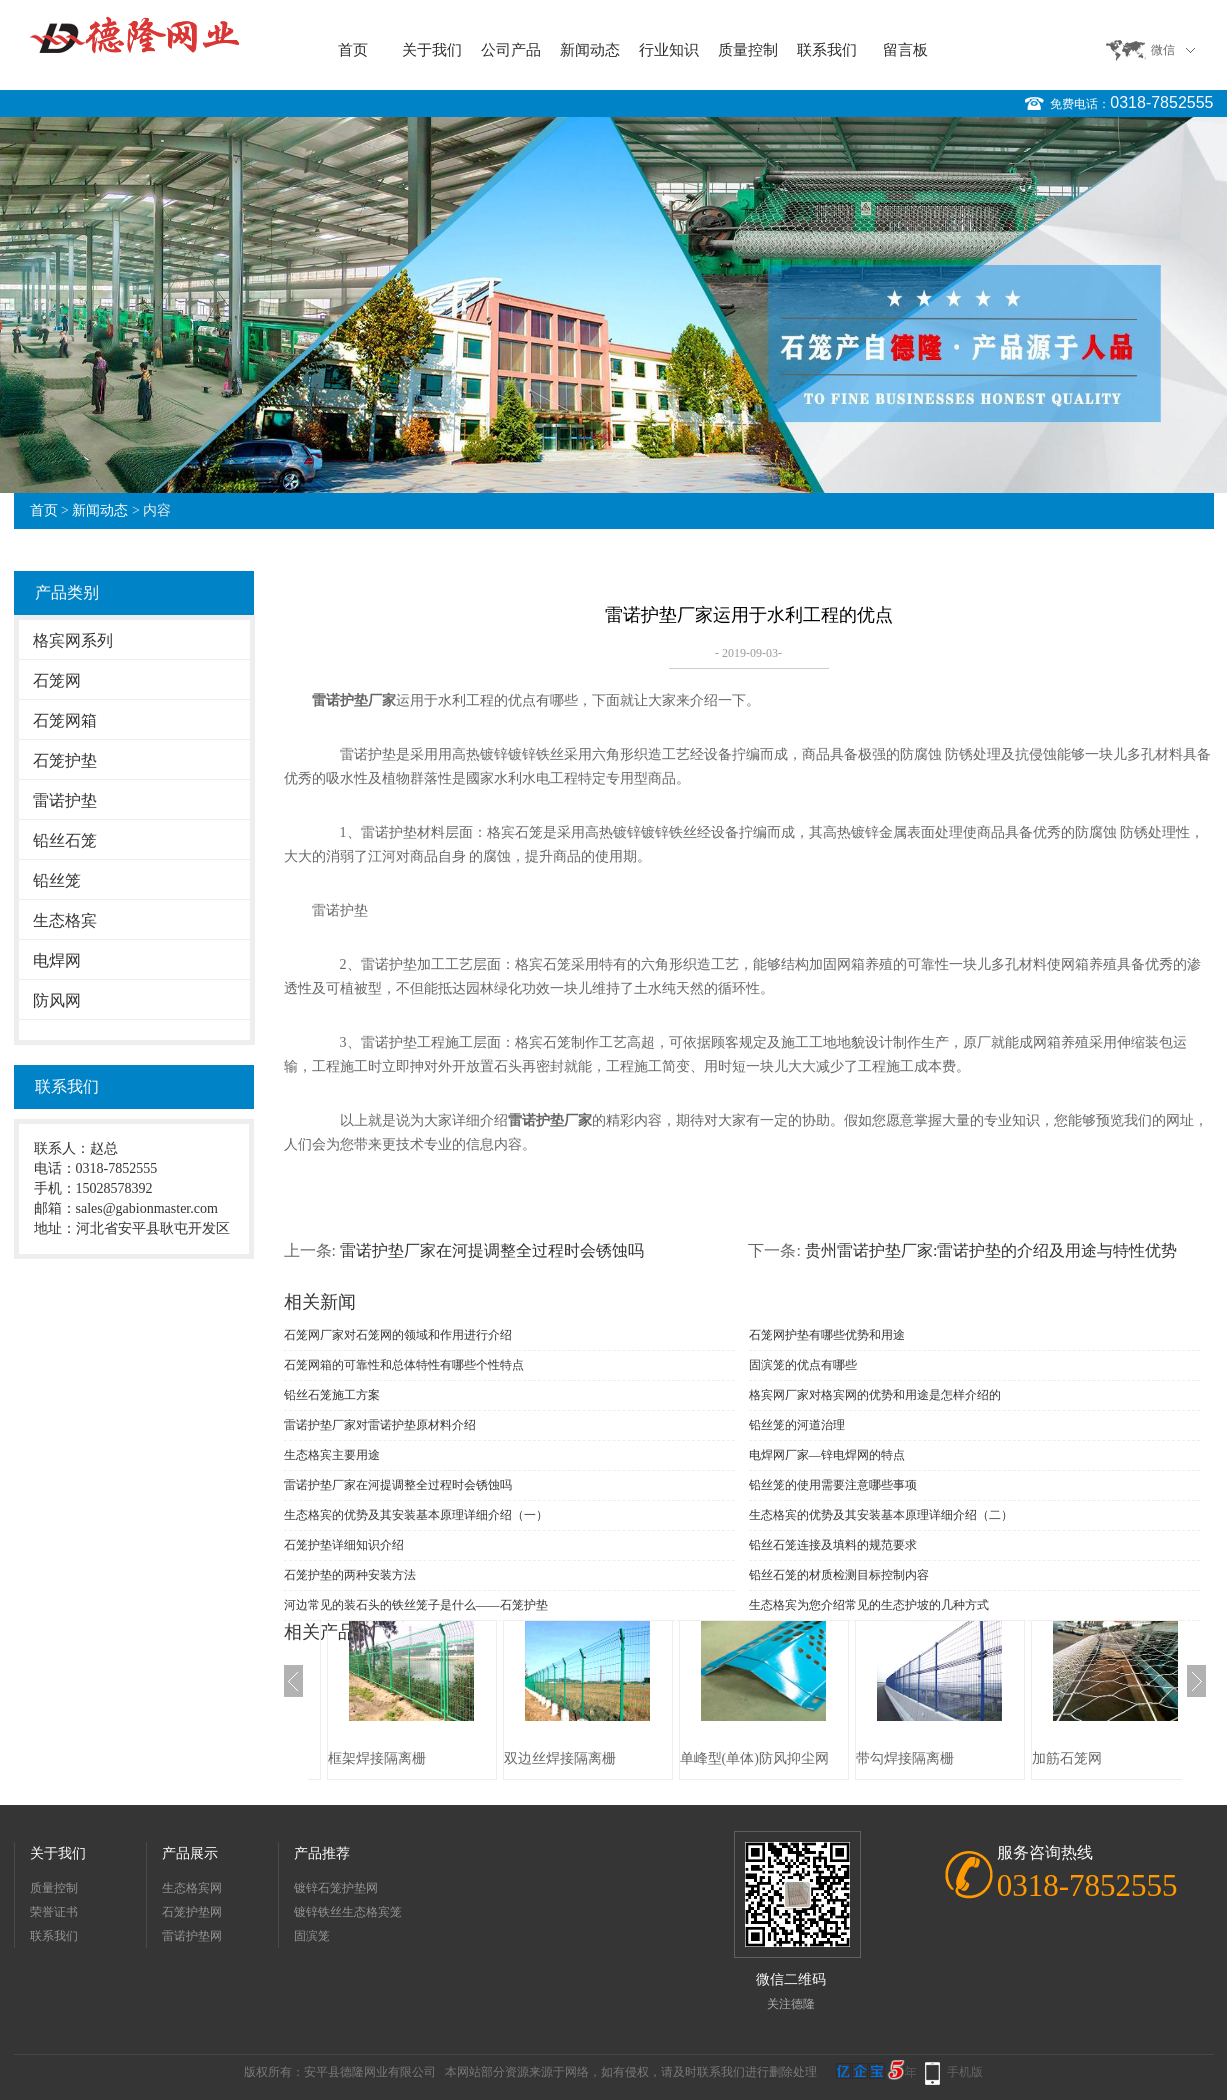 This screenshot has width=1227, height=2100. What do you see at coordinates (332, 1455) in the screenshot?
I see `生态格宾主要用途` at bounding box center [332, 1455].